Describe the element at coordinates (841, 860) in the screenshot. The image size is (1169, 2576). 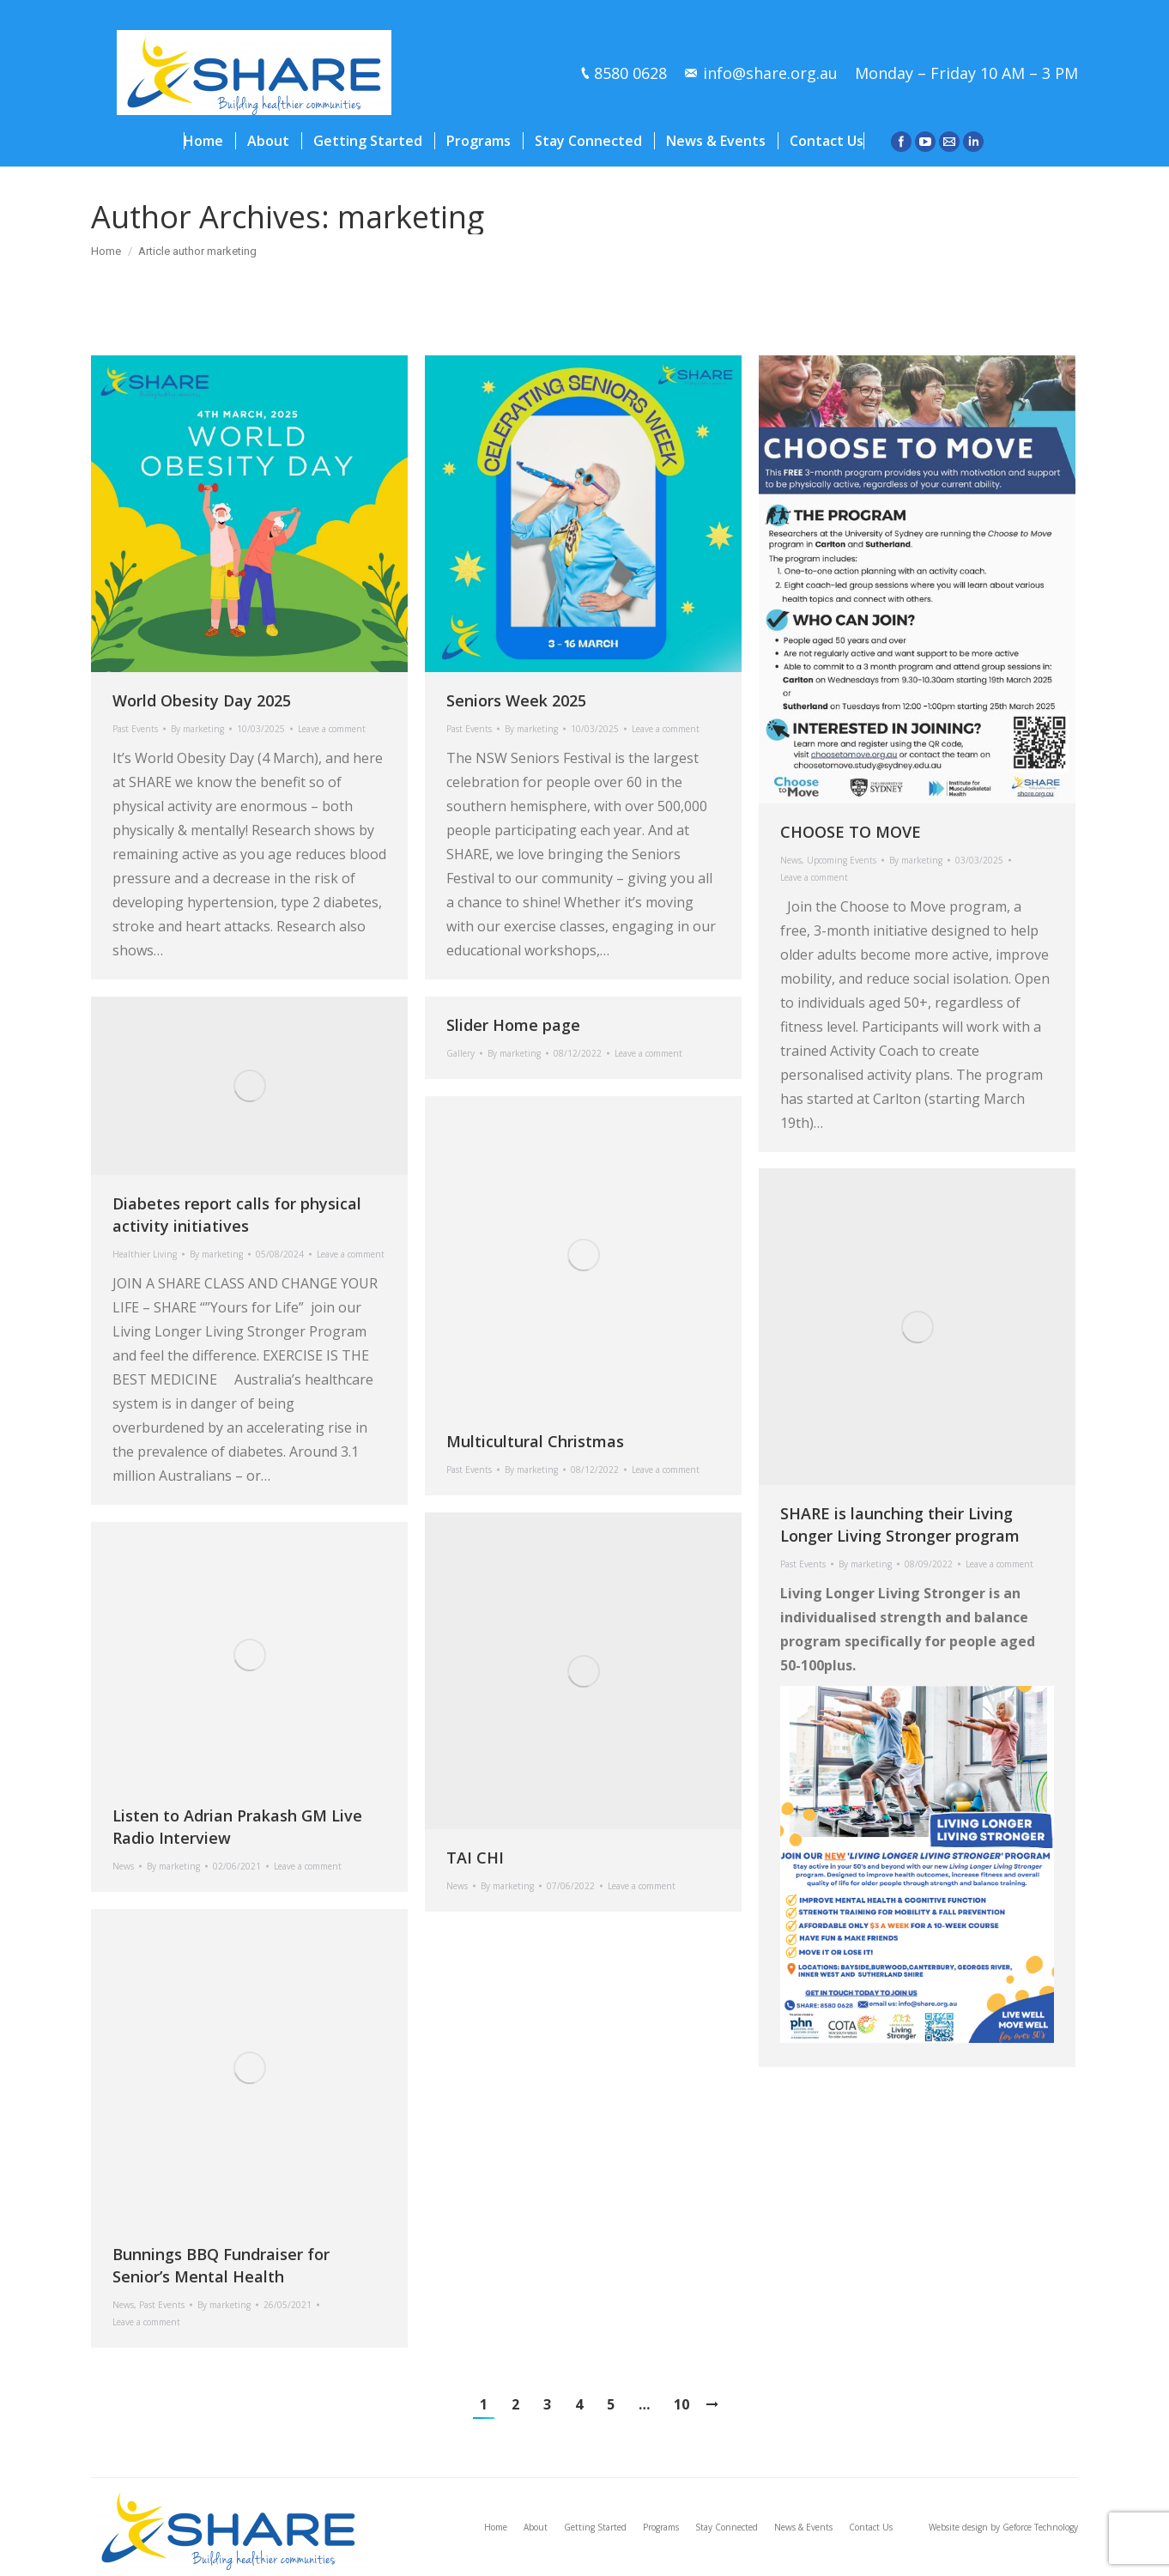
I see `Upcoming Events` at that location.